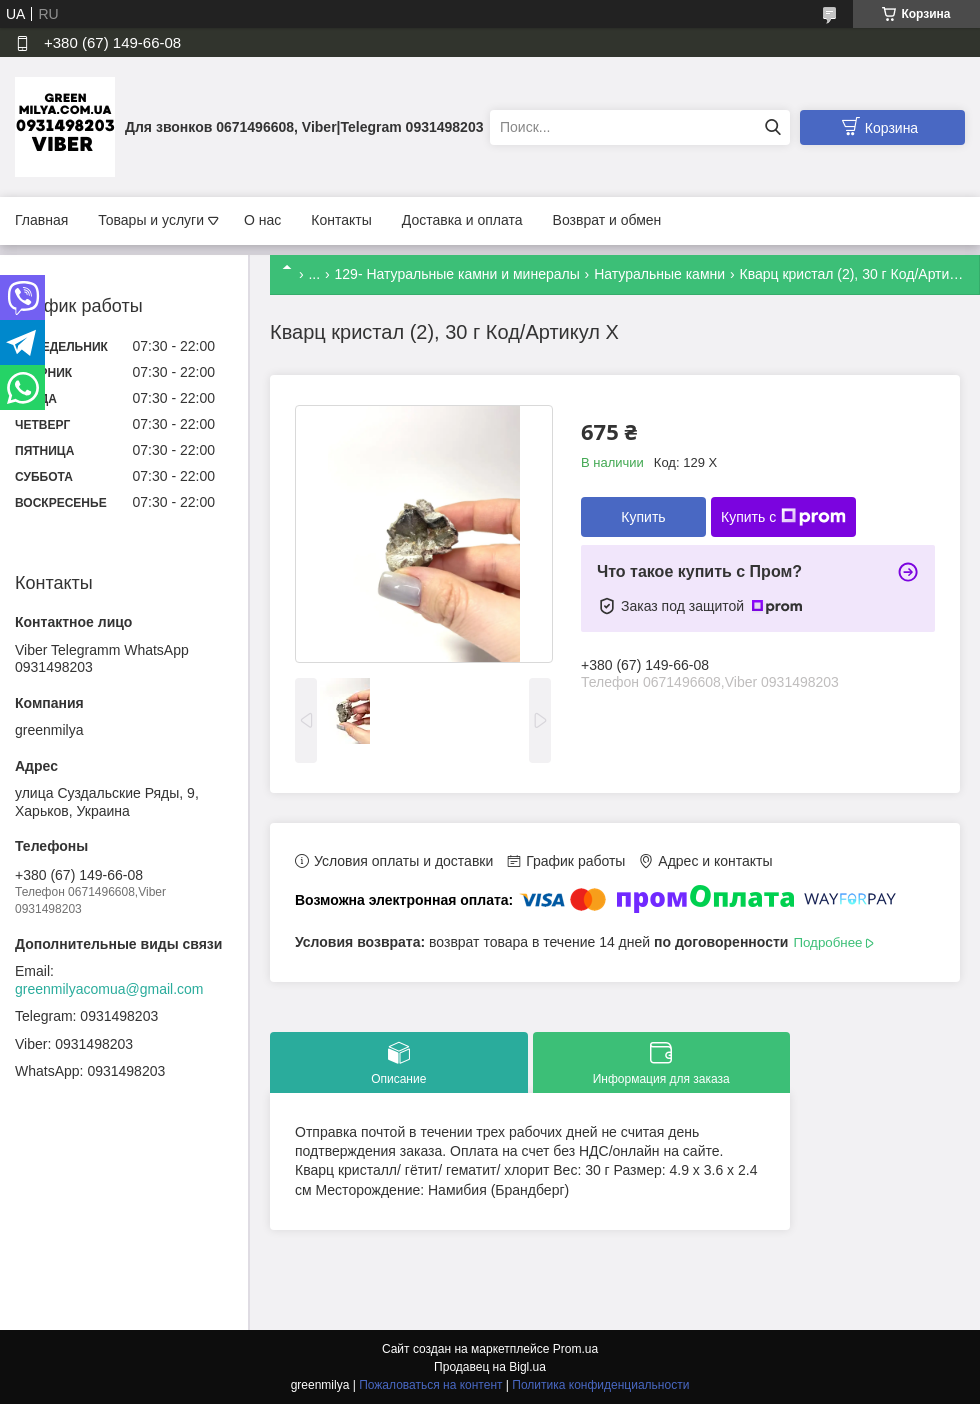 This screenshot has height=1404, width=980. Describe the element at coordinates (41, 220) in the screenshot. I see `Главная` at that location.